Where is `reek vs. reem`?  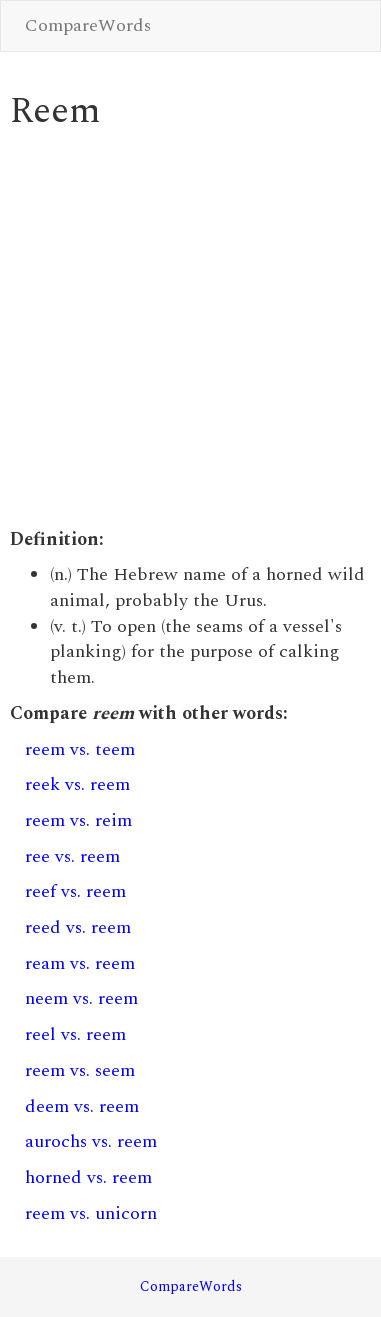 reek vs. reem is located at coordinates (77, 784).